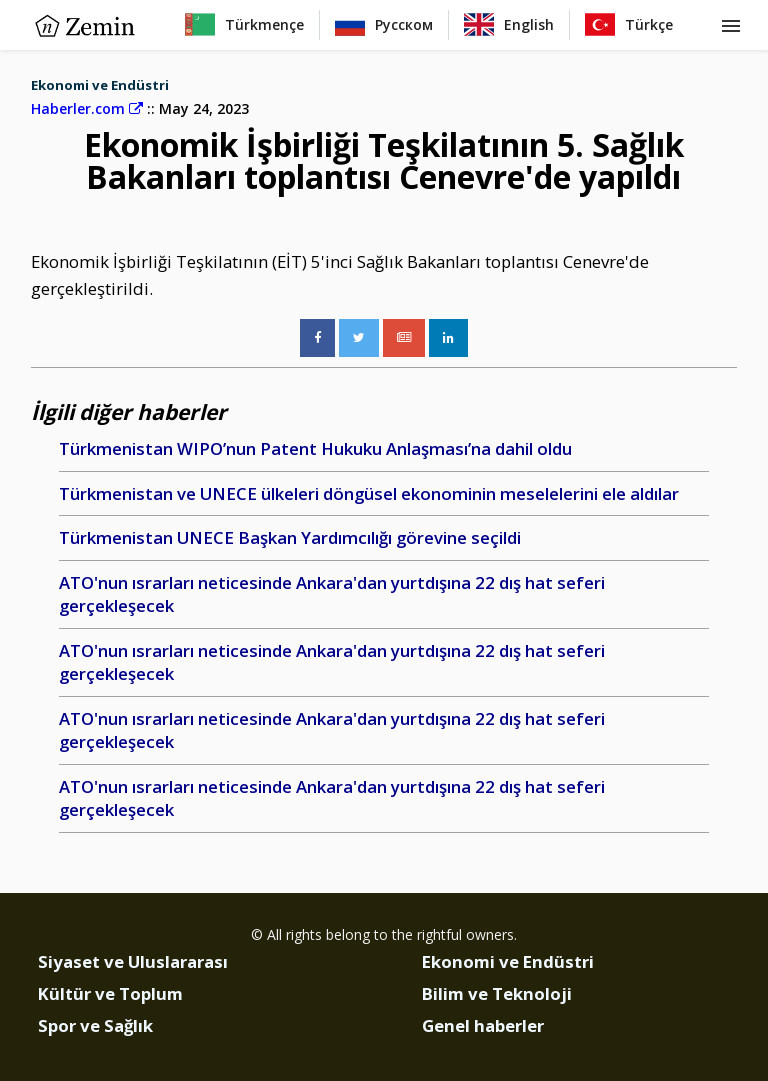 The image size is (768, 1081). Describe the element at coordinates (133, 961) in the screenshot. I see `Siyaset ve Uluslararası` at that location.